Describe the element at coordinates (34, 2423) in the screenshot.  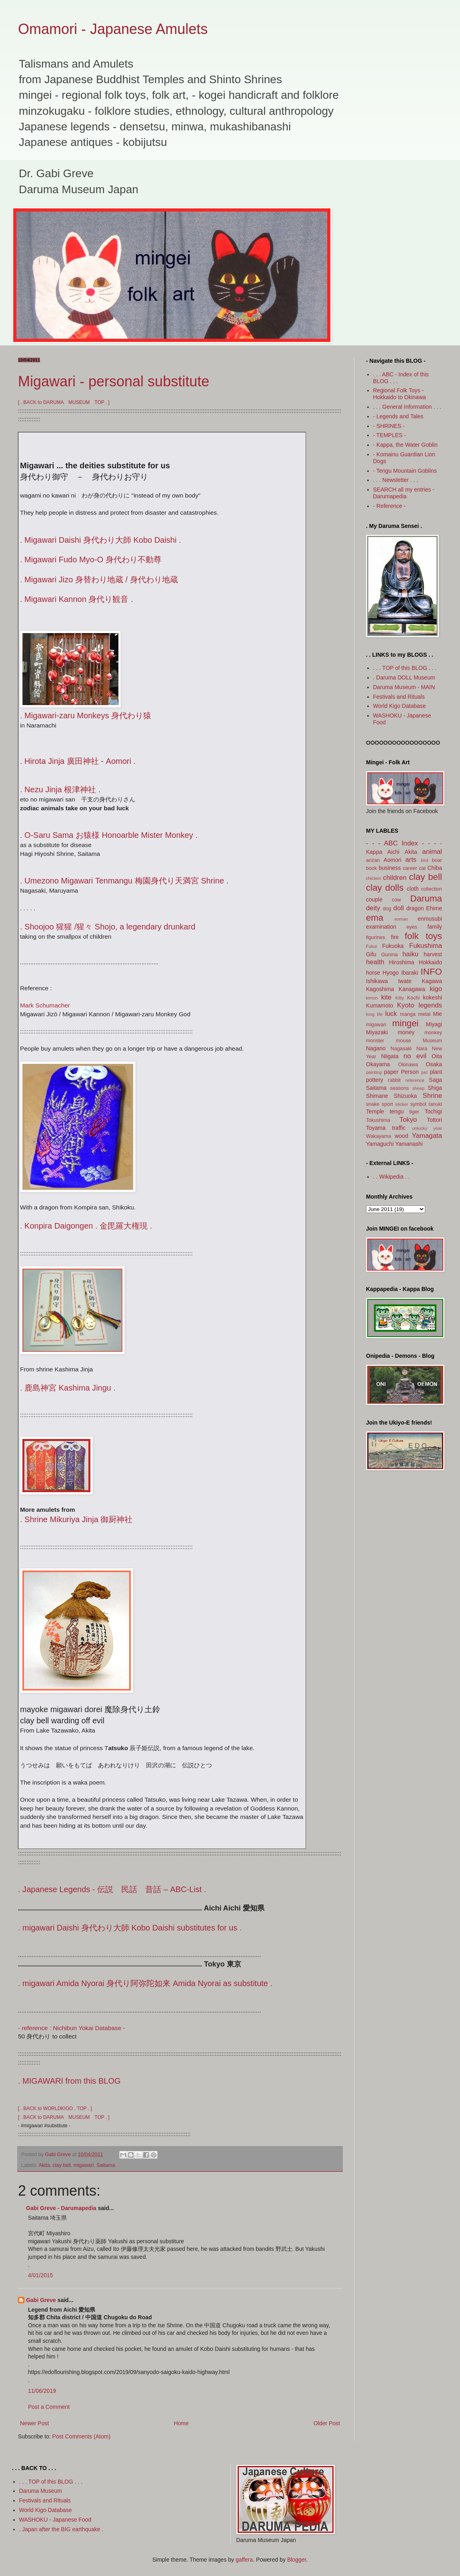
I see `Newer Post` at that location.